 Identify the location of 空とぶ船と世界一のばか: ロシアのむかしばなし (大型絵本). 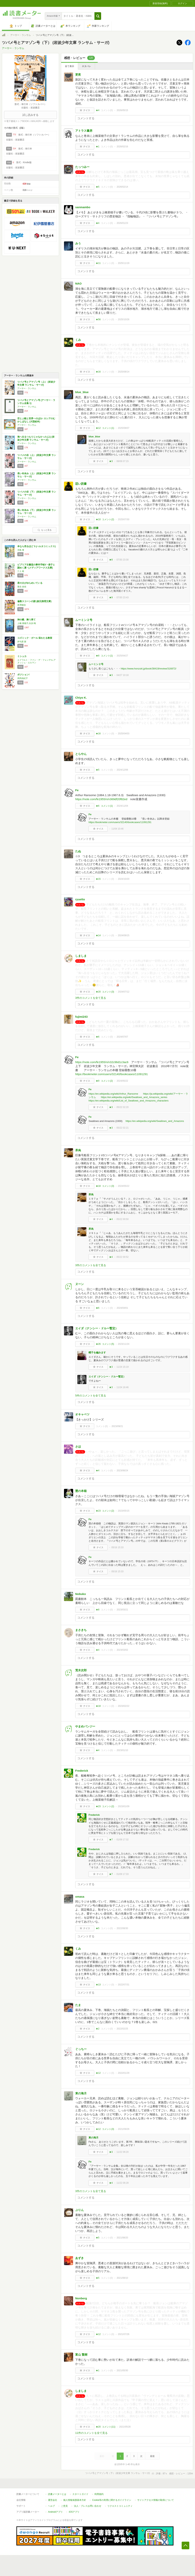
(36, 420).